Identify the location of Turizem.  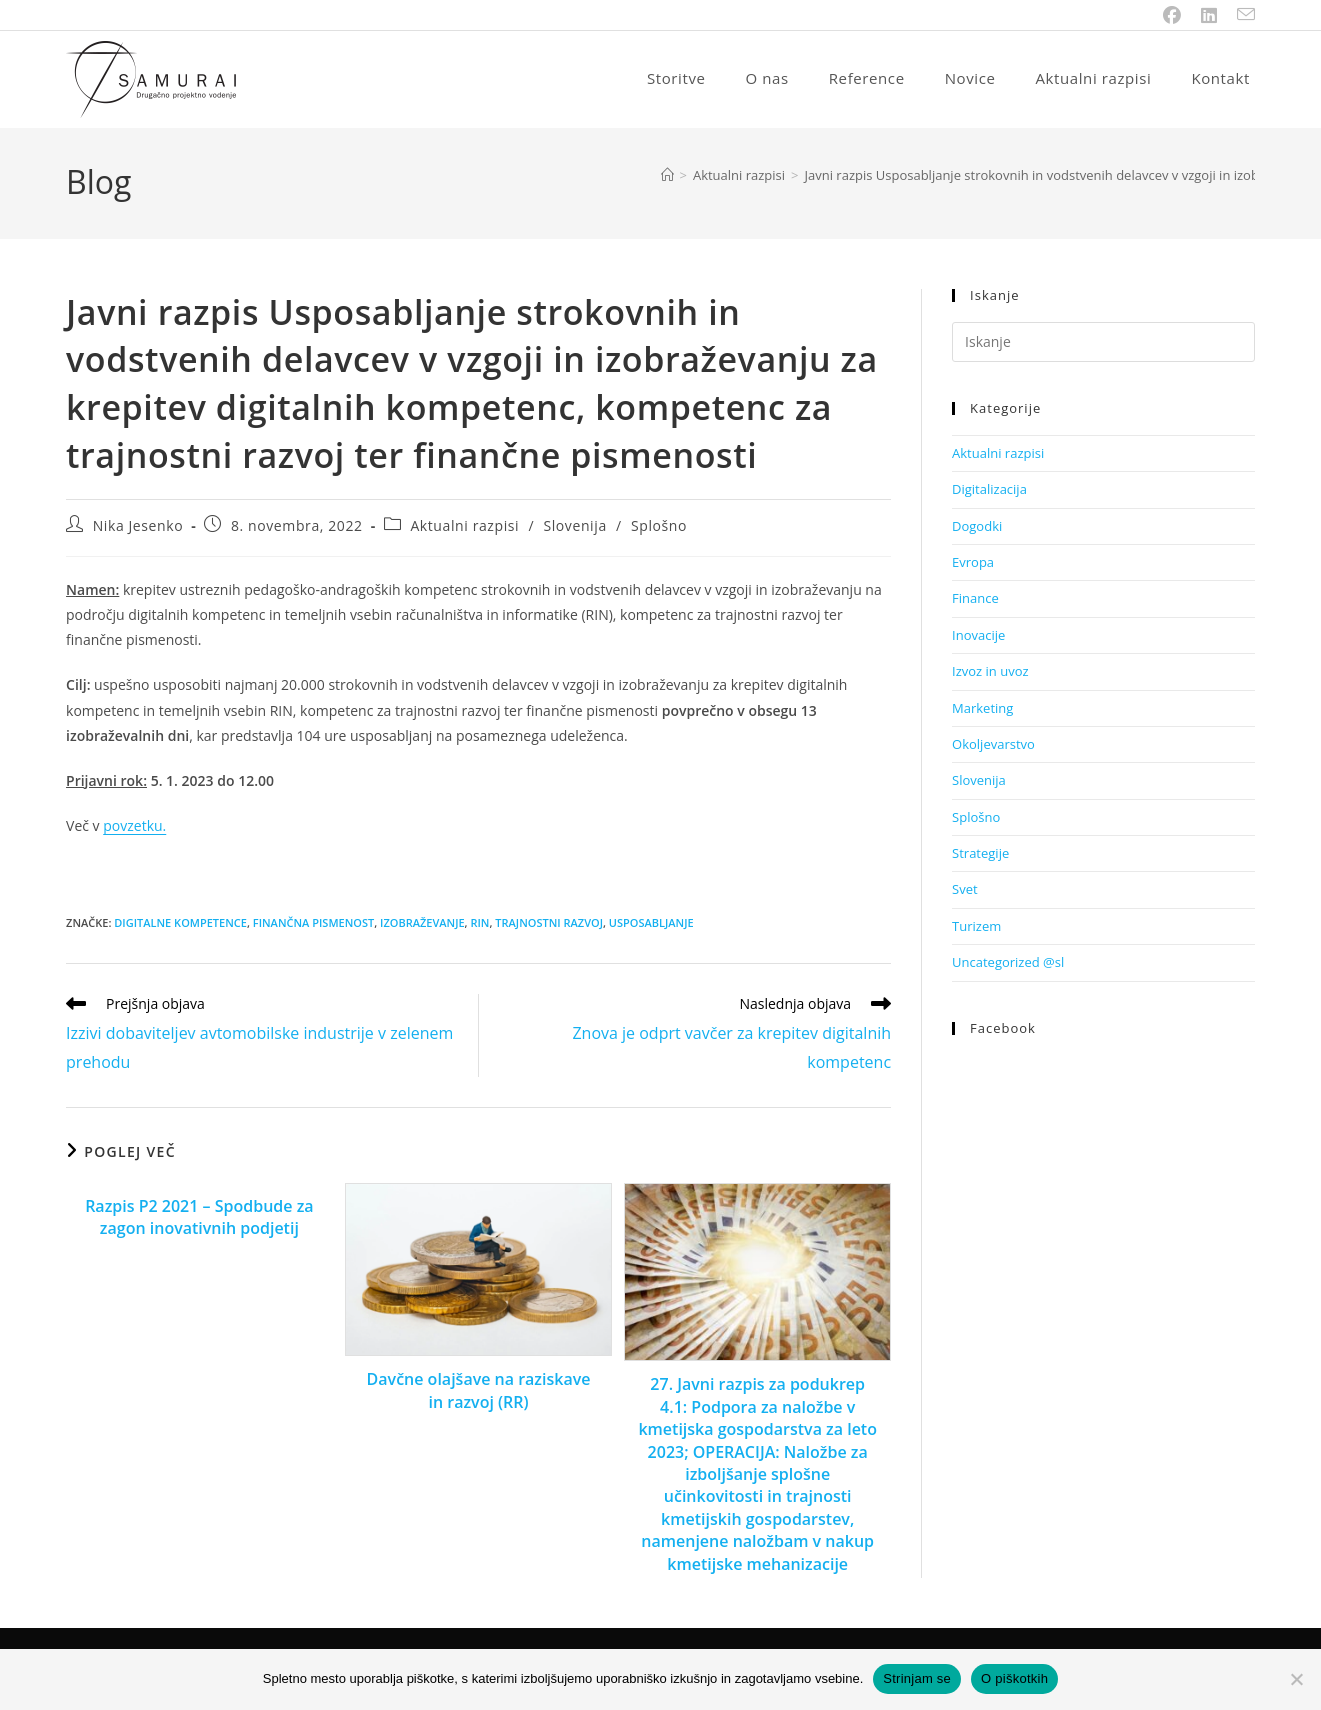
(976, 928).